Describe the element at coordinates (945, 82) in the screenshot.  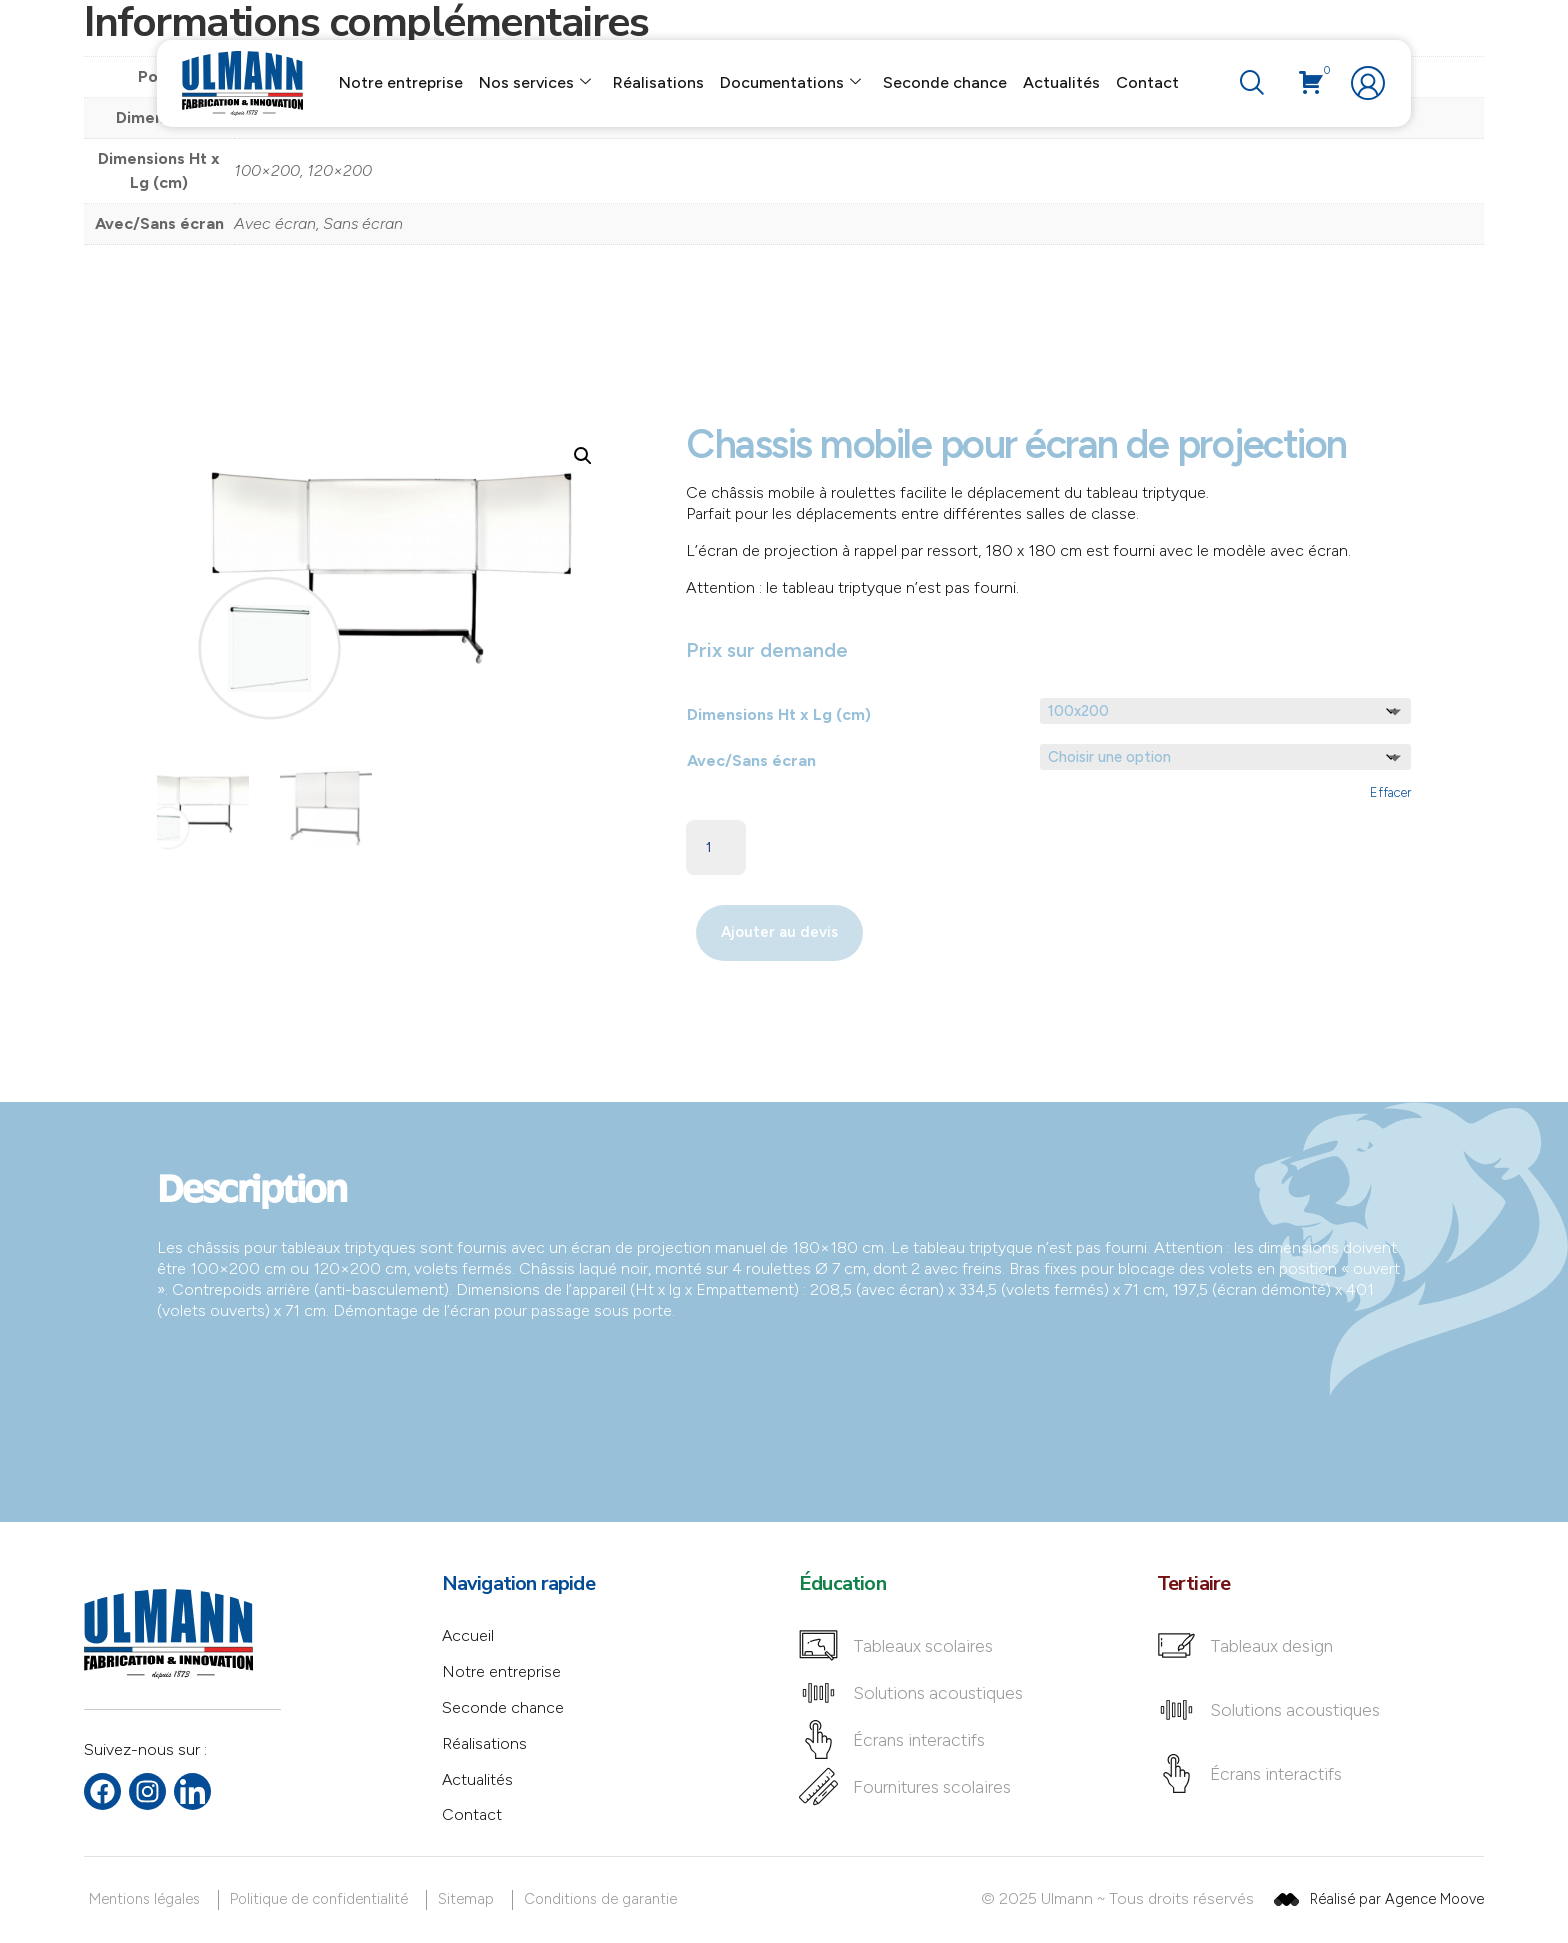
I see `Seconde chance` at that location.